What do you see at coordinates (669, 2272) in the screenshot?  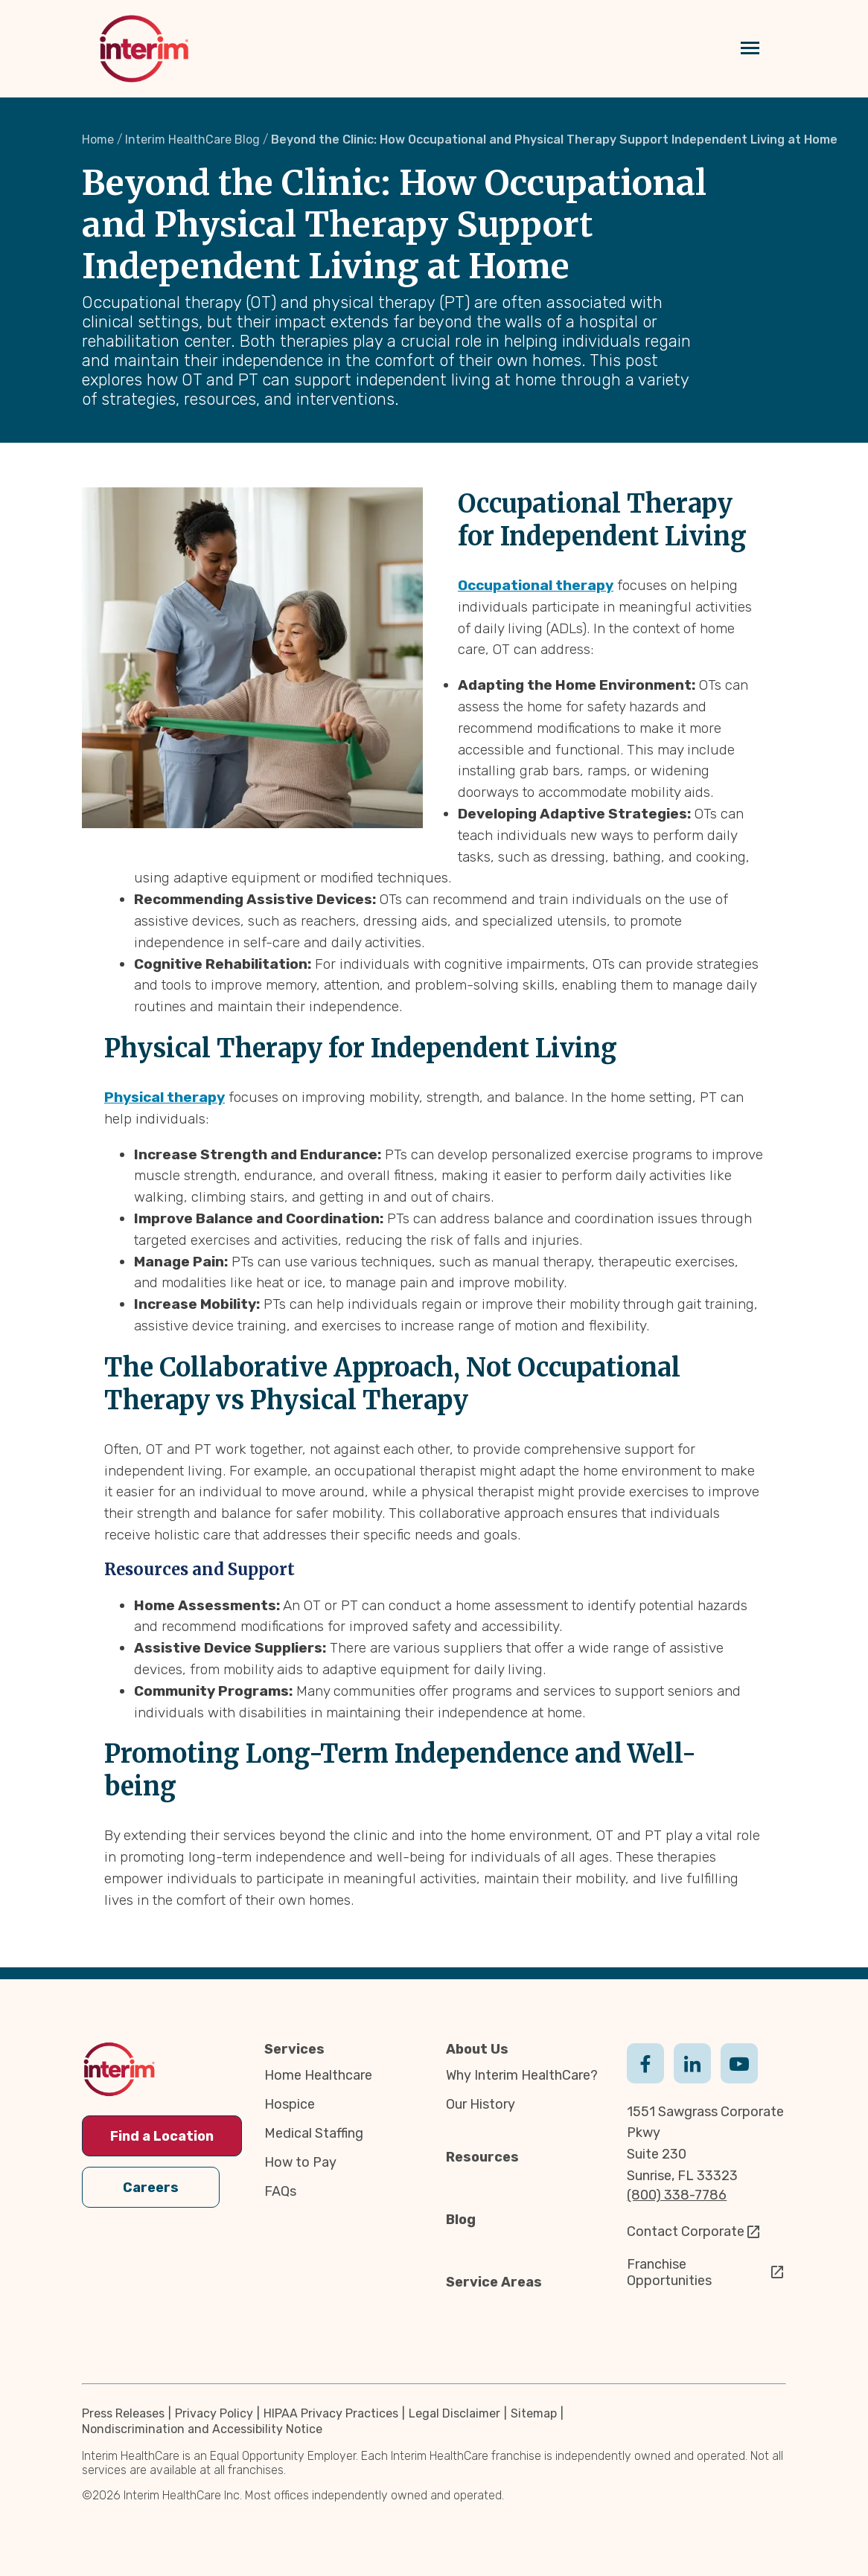 I see `Franchise Opportunities` at bounding box center [669, 2272].